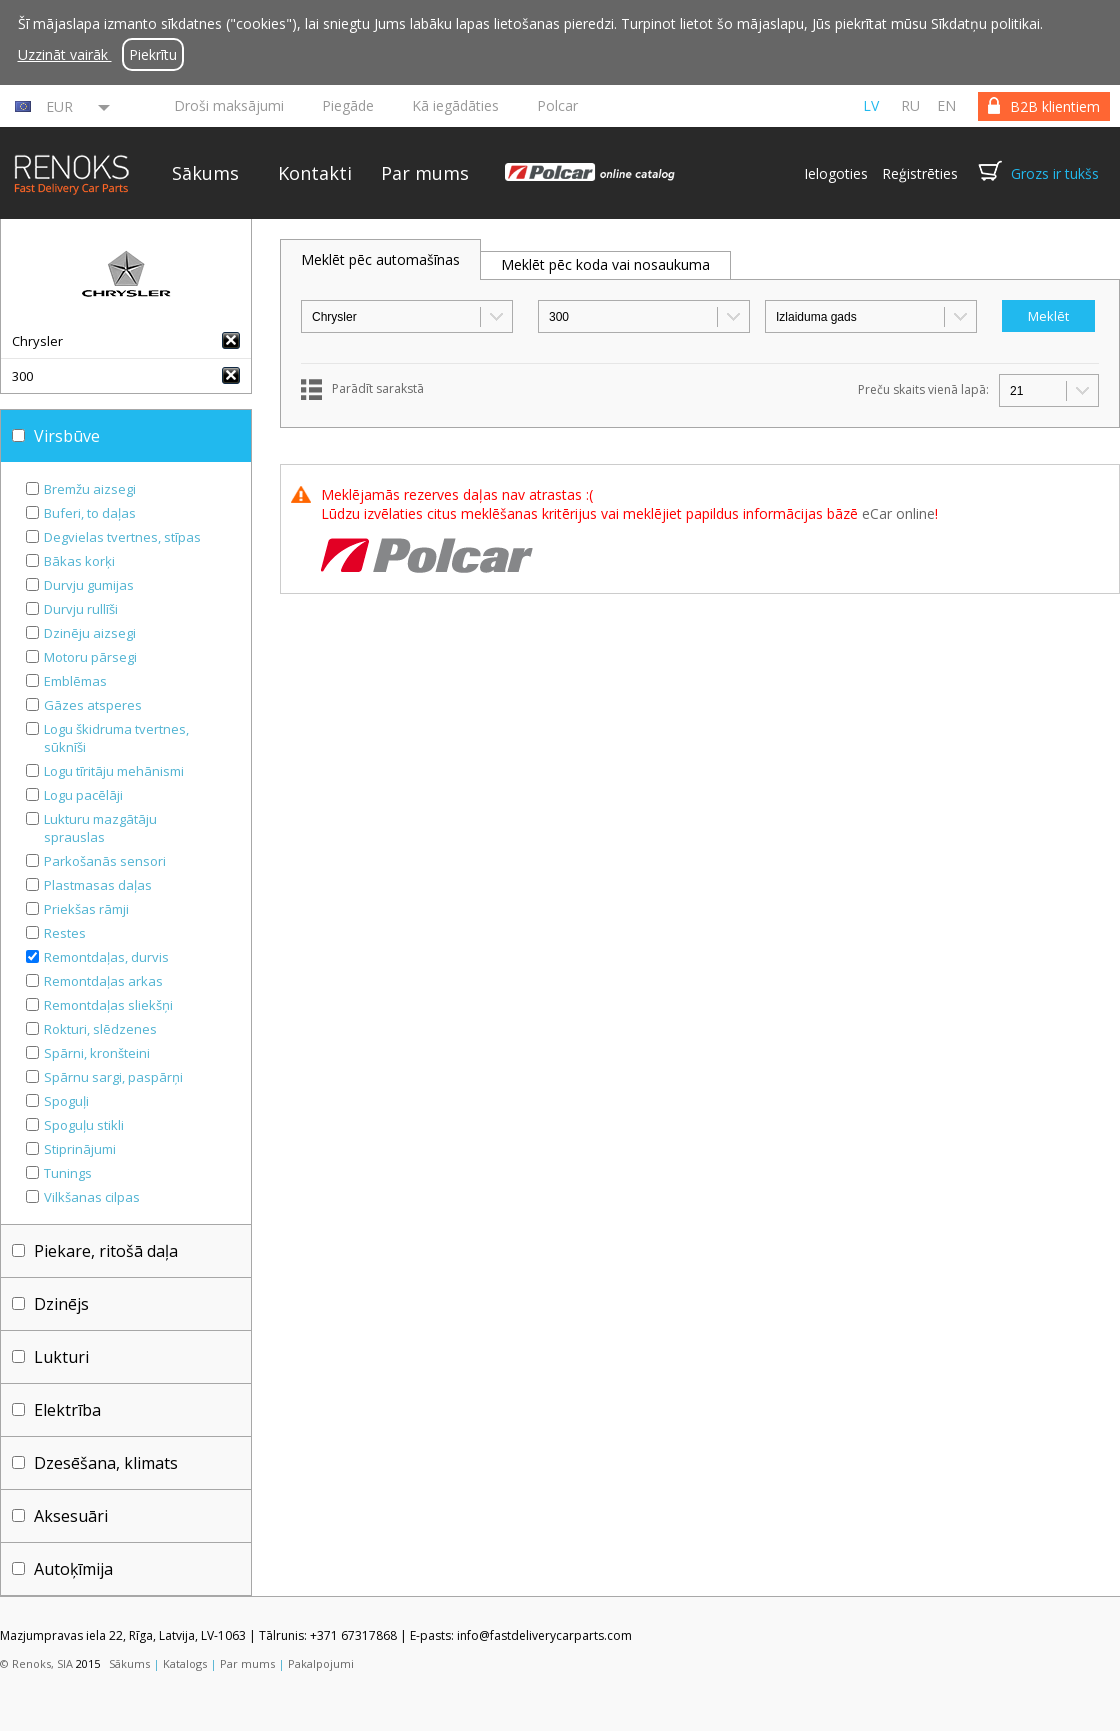  What do you see at coordinates (425, 173) in the screenshot?
I see `Par mums` at bounding box center [425, 173].